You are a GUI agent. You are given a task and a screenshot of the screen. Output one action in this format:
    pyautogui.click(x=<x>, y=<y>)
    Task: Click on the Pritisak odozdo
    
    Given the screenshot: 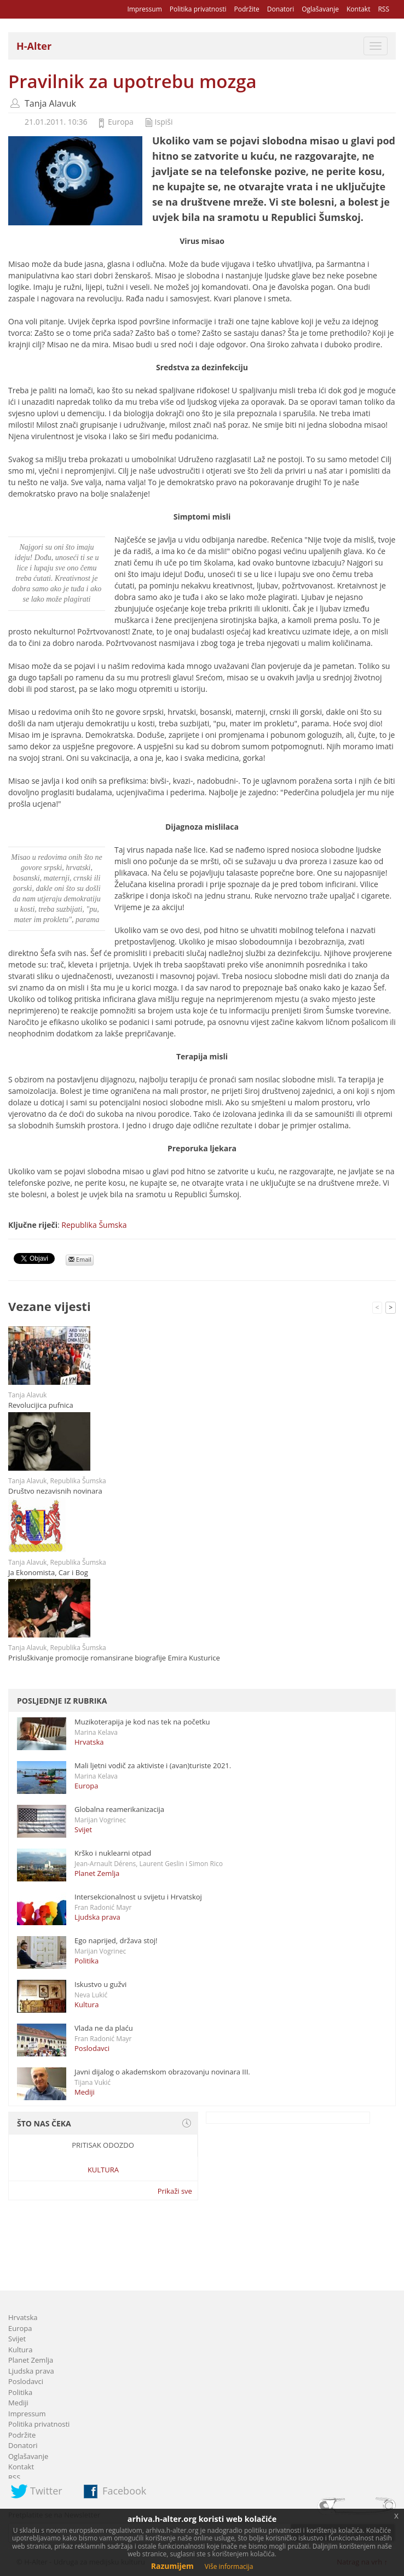 What is the action you would take?
    pyautogui.click(x=103, y=2145)
    